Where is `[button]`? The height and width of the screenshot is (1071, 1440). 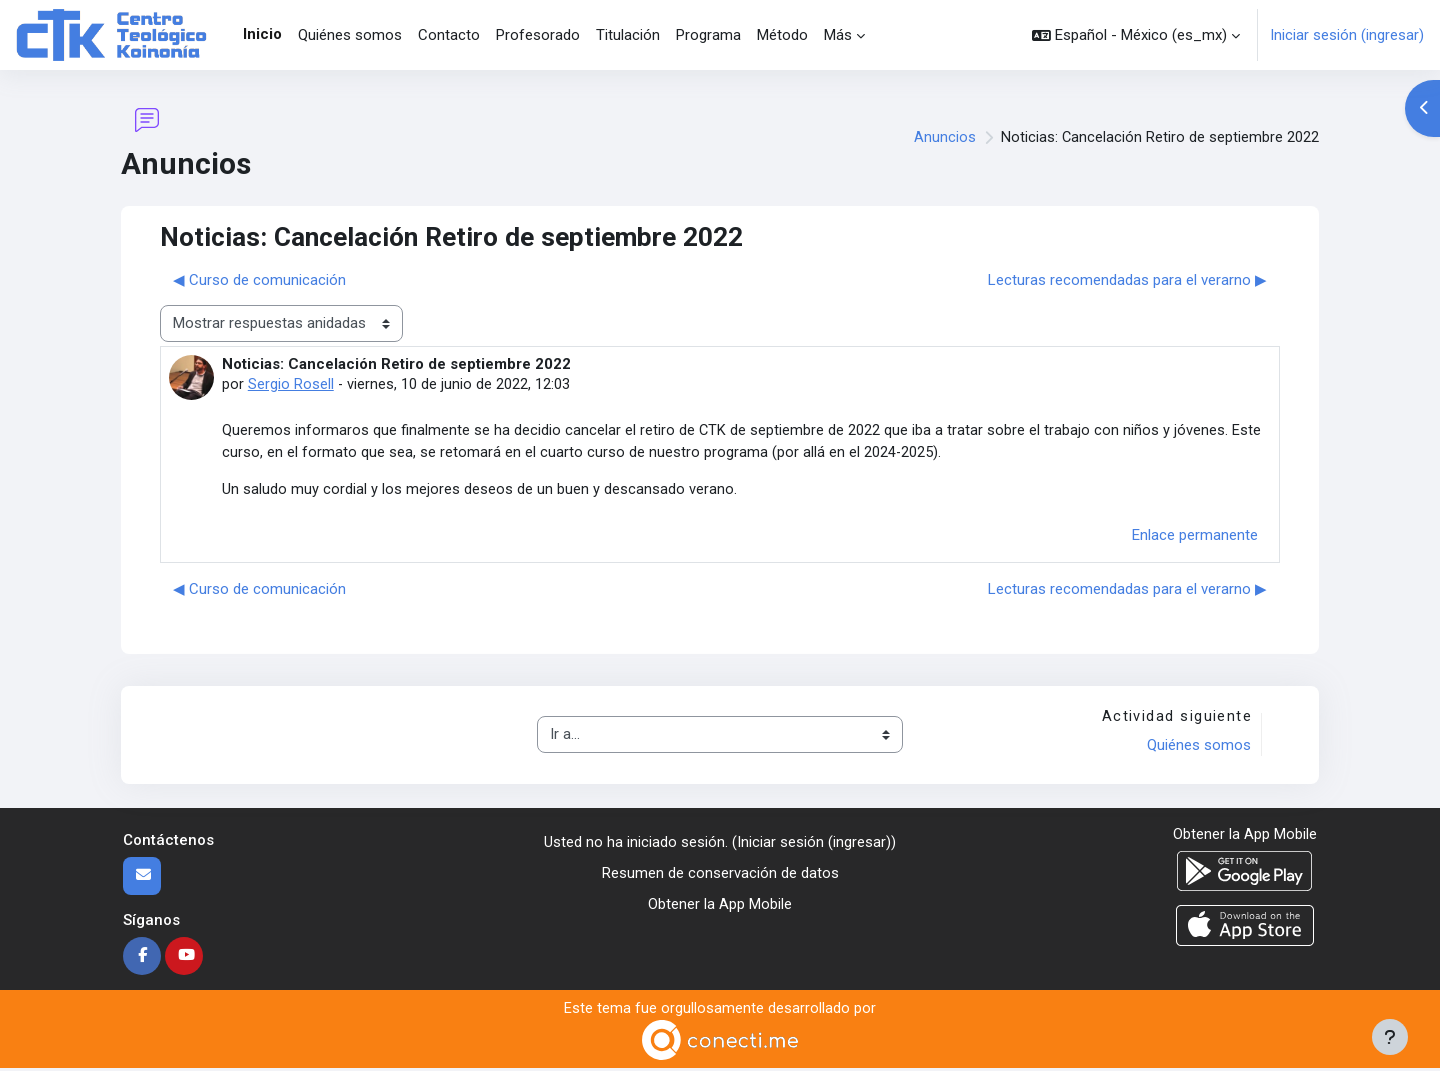
[button] is located at coordinates (1136, 35).